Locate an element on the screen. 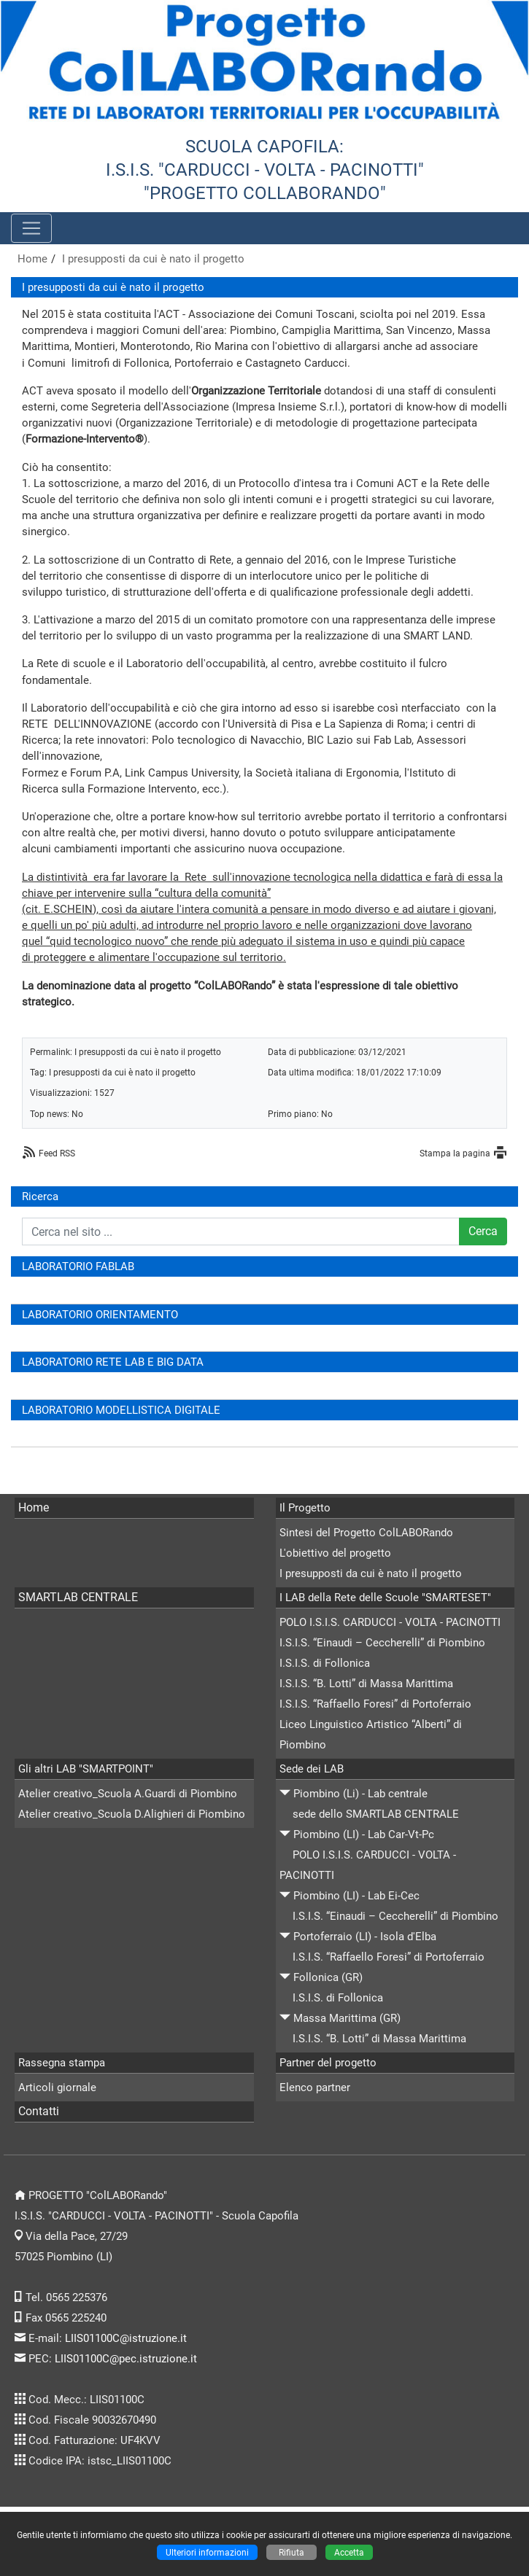 The width and height of the screenshot is (529, 2576). Ulteriori informazioni is located at coordinates (207, 2552).